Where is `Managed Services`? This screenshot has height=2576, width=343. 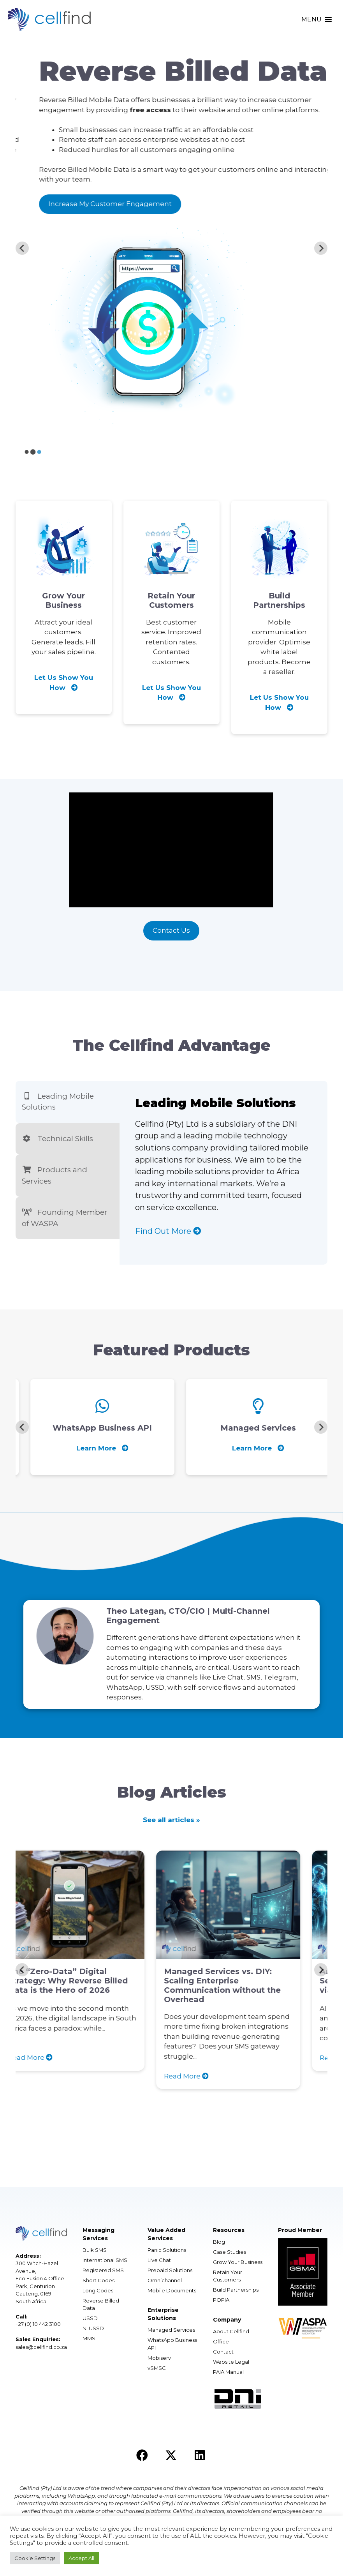
Managed Services is located at coordinates (171, 2330).